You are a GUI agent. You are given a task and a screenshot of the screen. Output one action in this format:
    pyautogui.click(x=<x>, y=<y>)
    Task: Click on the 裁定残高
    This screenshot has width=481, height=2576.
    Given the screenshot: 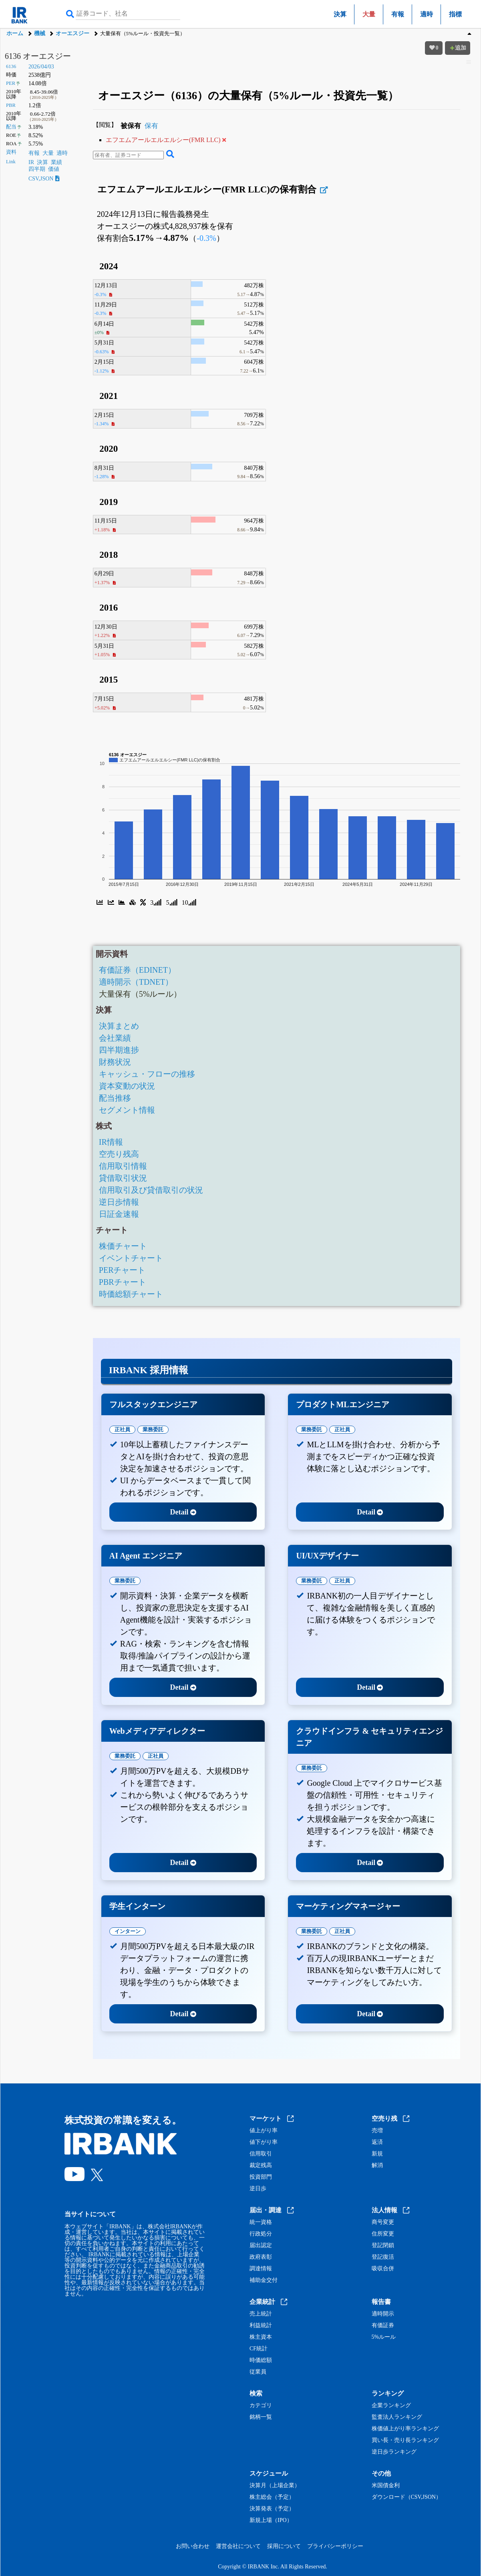 What is the action you would take?
    pyautogui.click(x=261, y=2165)
    